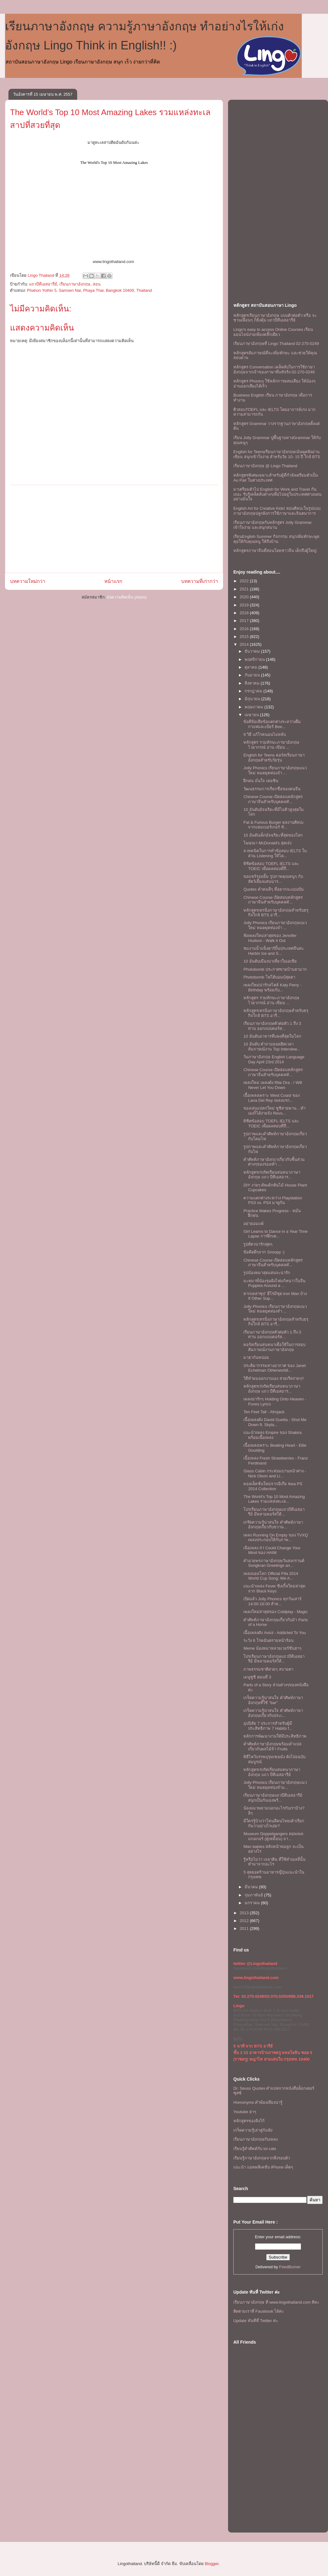 Image resolution: width=328 pixels, height=2576 pixels. What do you see at coordinates (199, 581) in the screenshot?
I see `บทความที่เก่ากว่า` at bounding box center [199, 581].